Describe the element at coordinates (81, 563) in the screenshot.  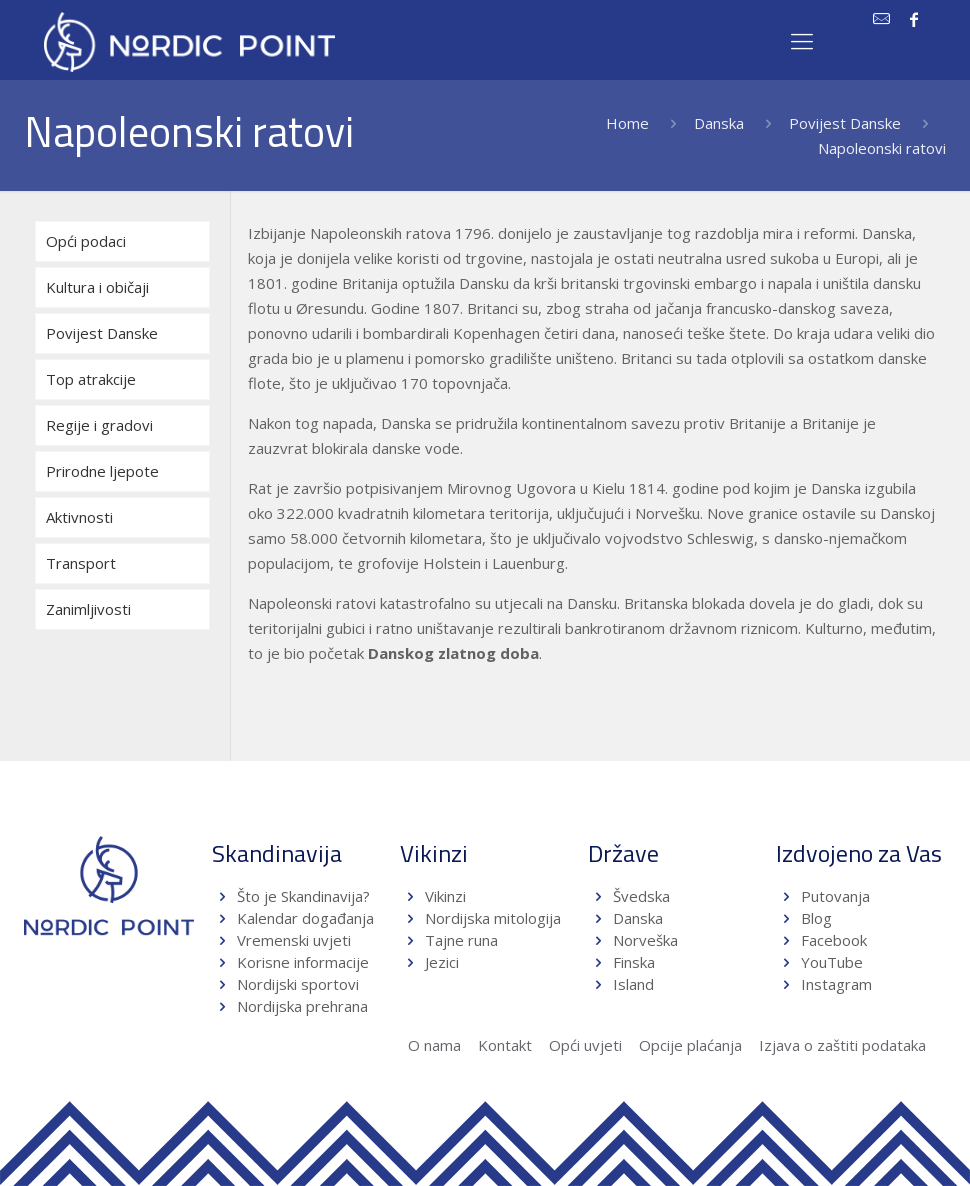
I see `Transport` at that location.